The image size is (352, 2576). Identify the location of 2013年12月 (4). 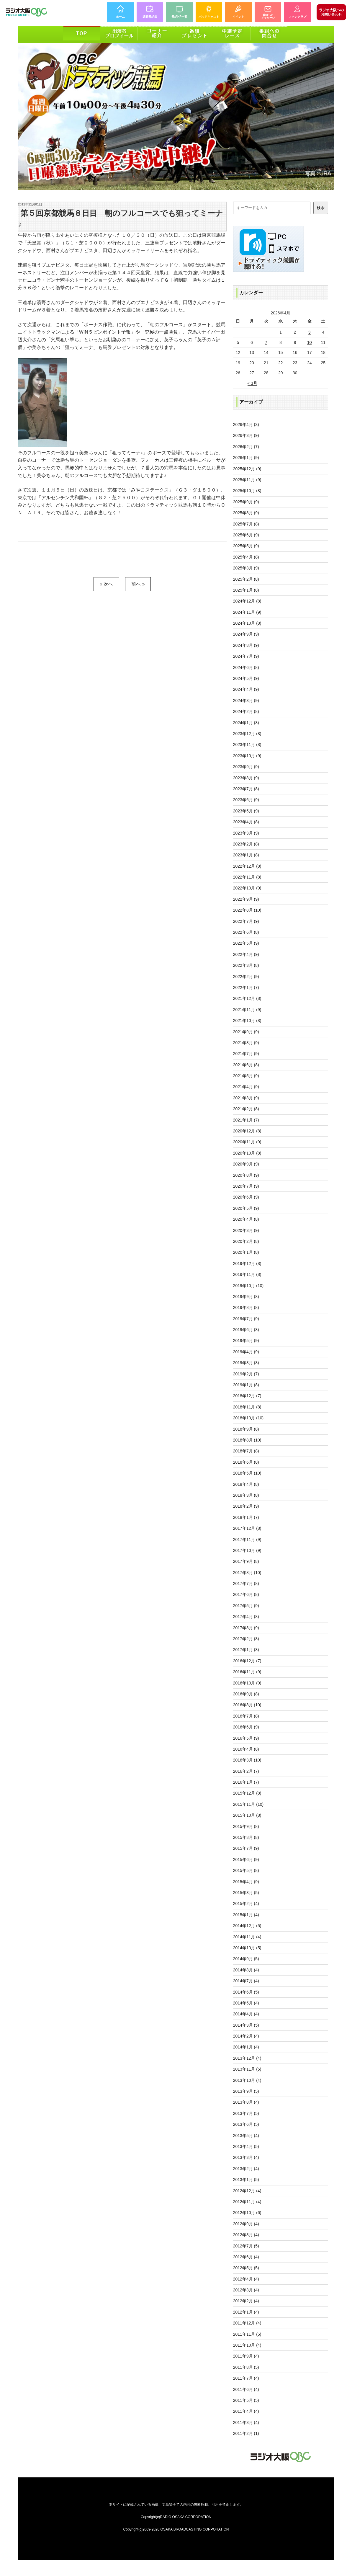
(247, 2058).